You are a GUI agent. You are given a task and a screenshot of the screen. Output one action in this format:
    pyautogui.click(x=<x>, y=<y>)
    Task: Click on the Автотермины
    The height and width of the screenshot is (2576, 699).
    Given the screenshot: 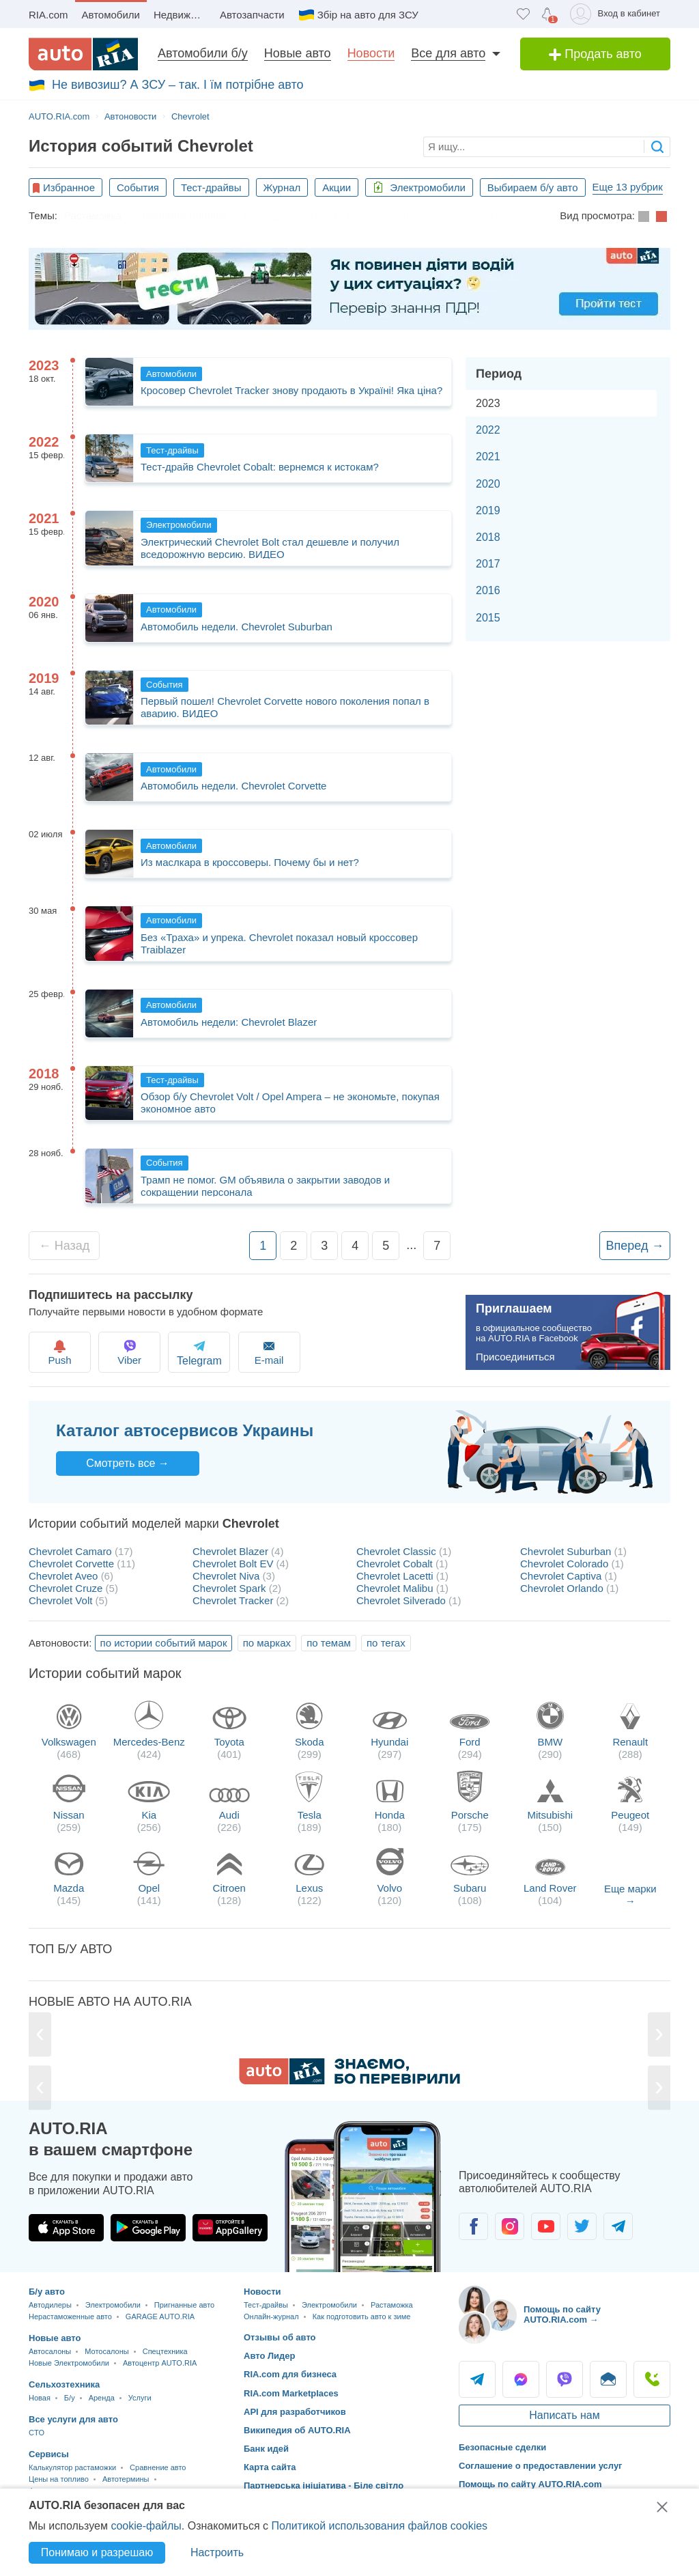 What is the action you would take?
    pyautogui.click(x=125, y=2479)
    